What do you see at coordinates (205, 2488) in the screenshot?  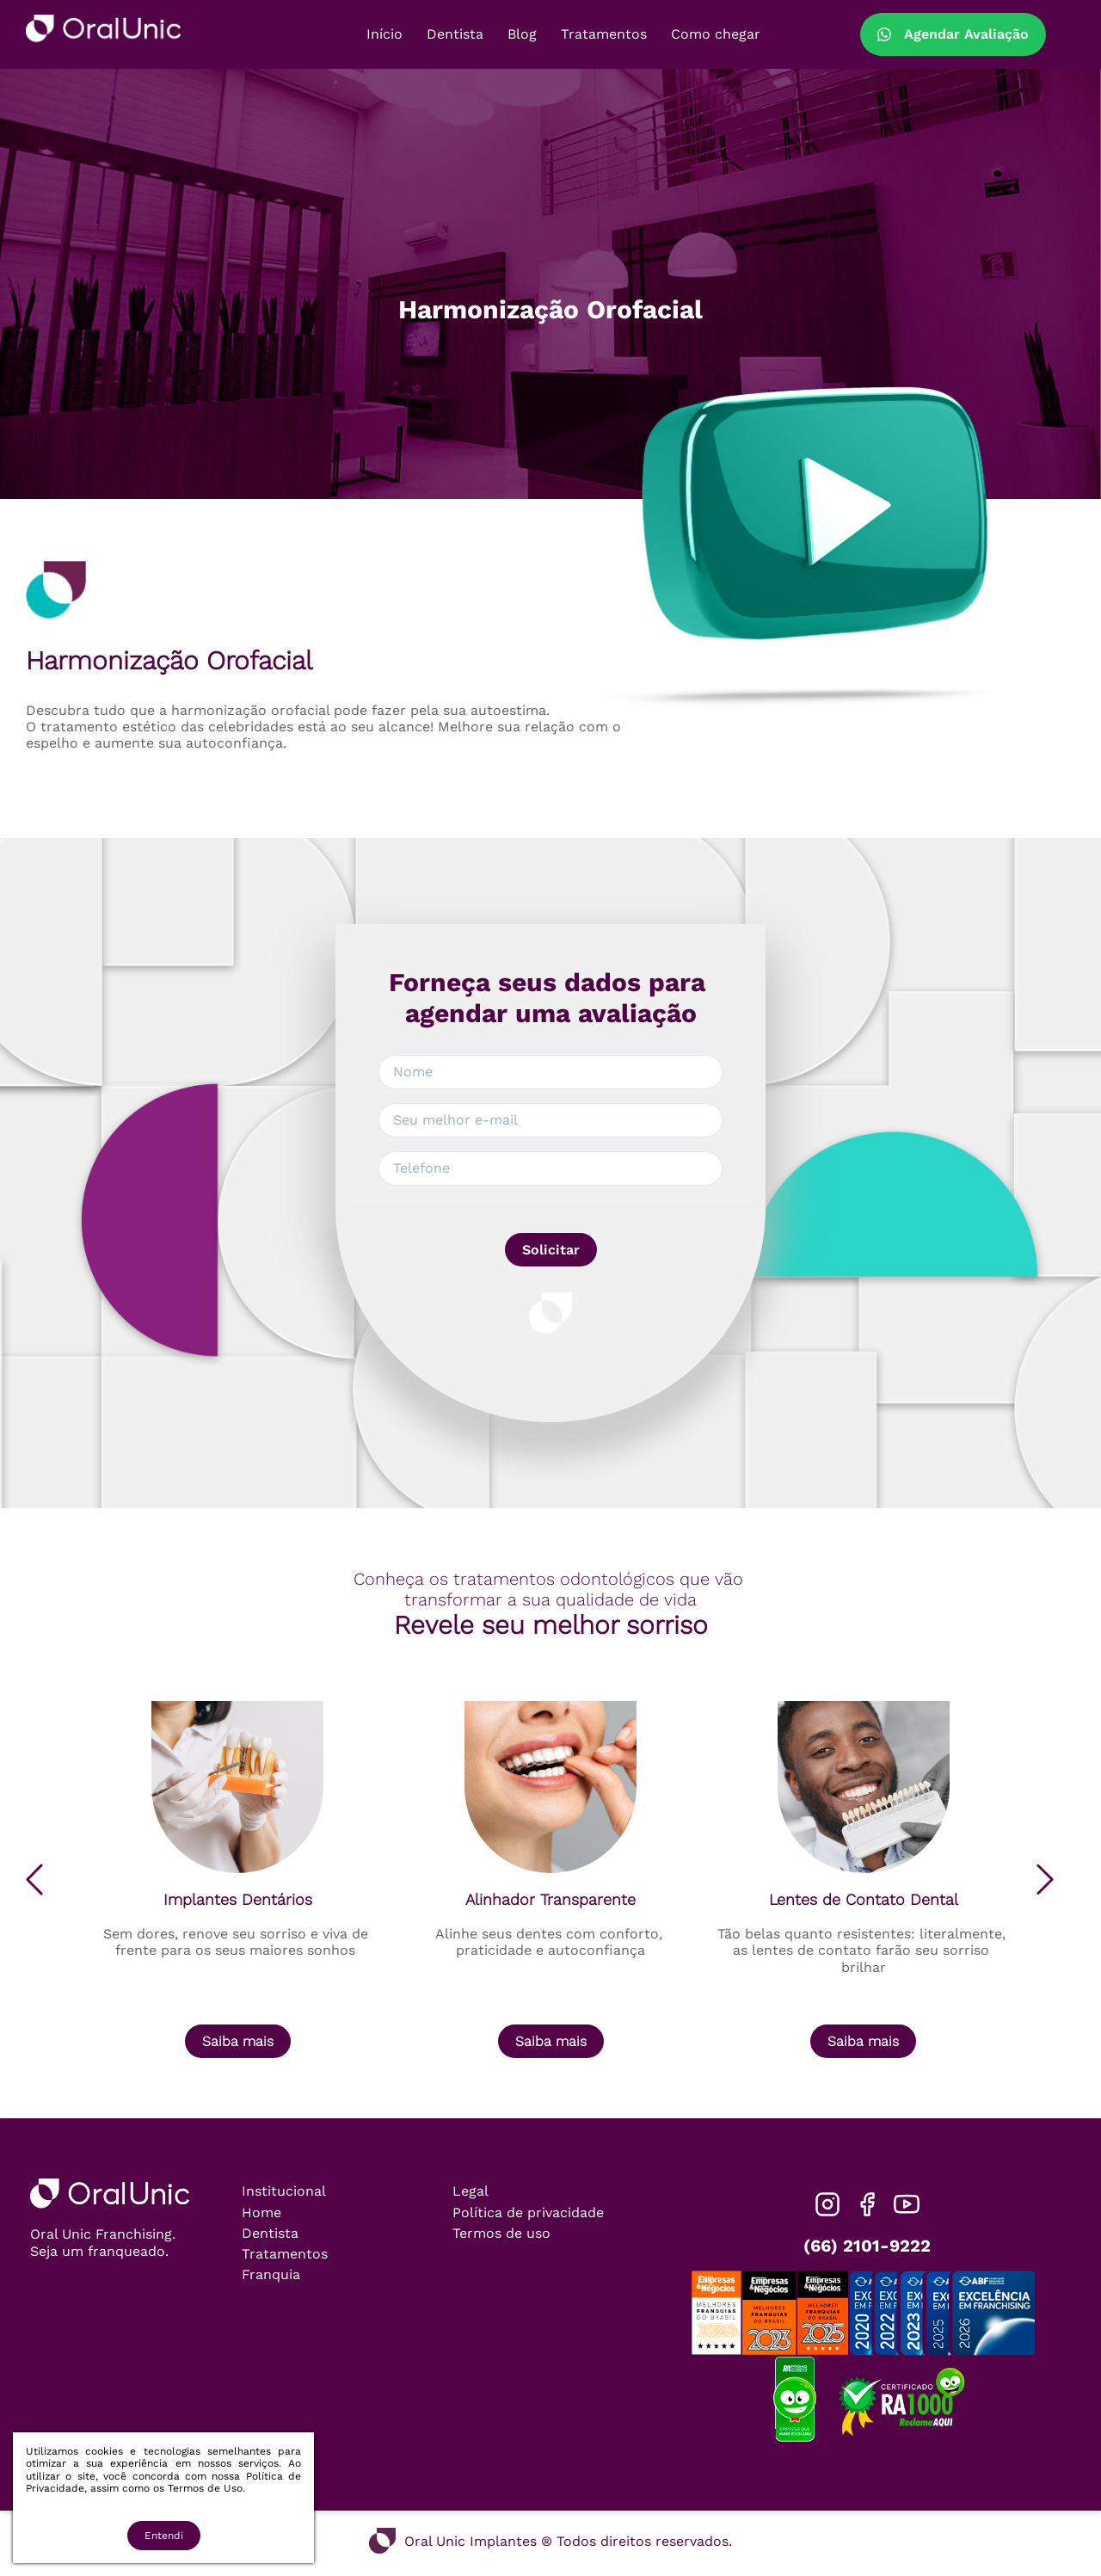 I see `Termos de Uso` at bounding box center [205, 2488].